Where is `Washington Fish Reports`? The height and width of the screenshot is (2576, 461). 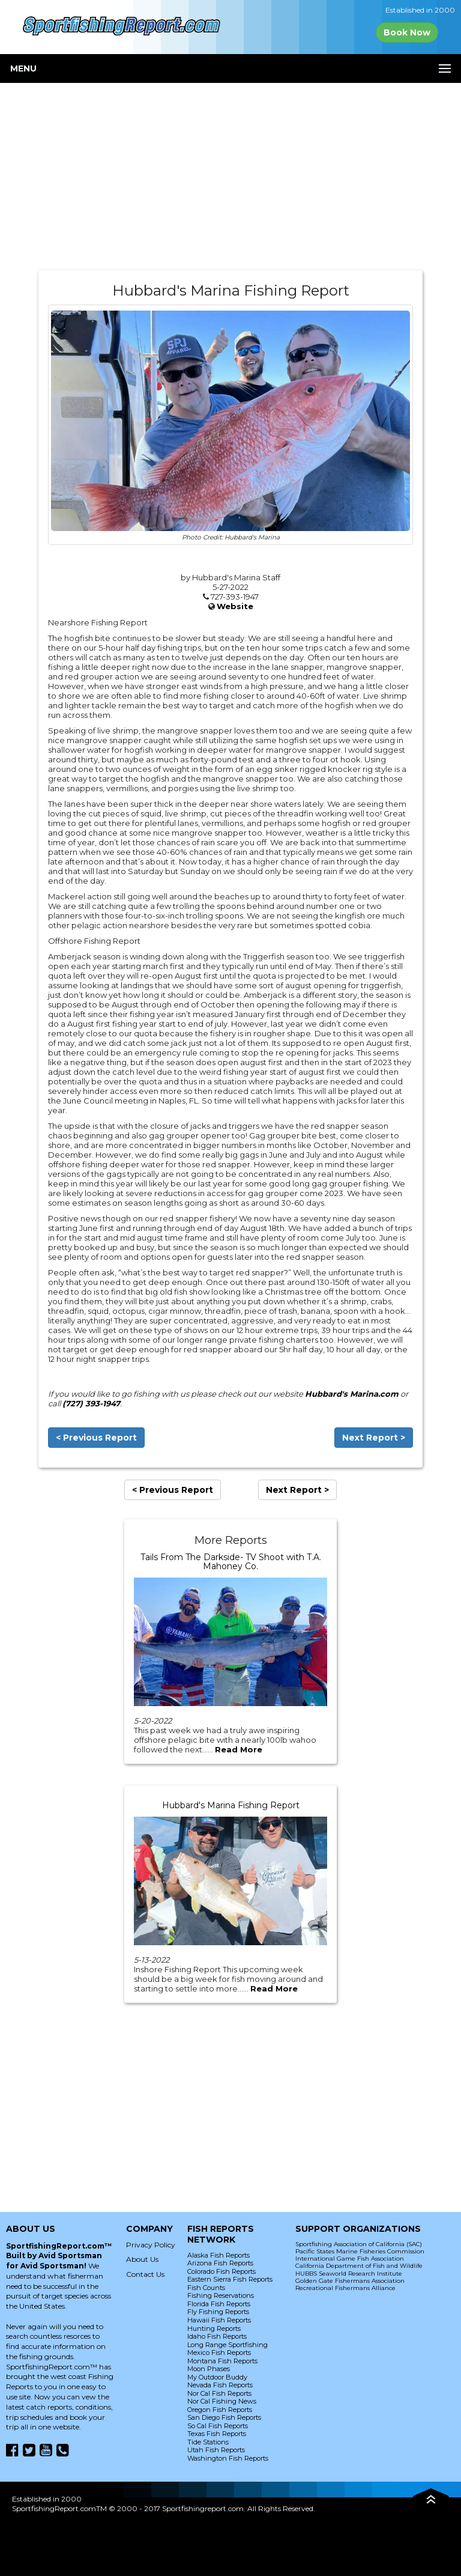 Washington Fish Reports is located at coordinates (227, 2458).